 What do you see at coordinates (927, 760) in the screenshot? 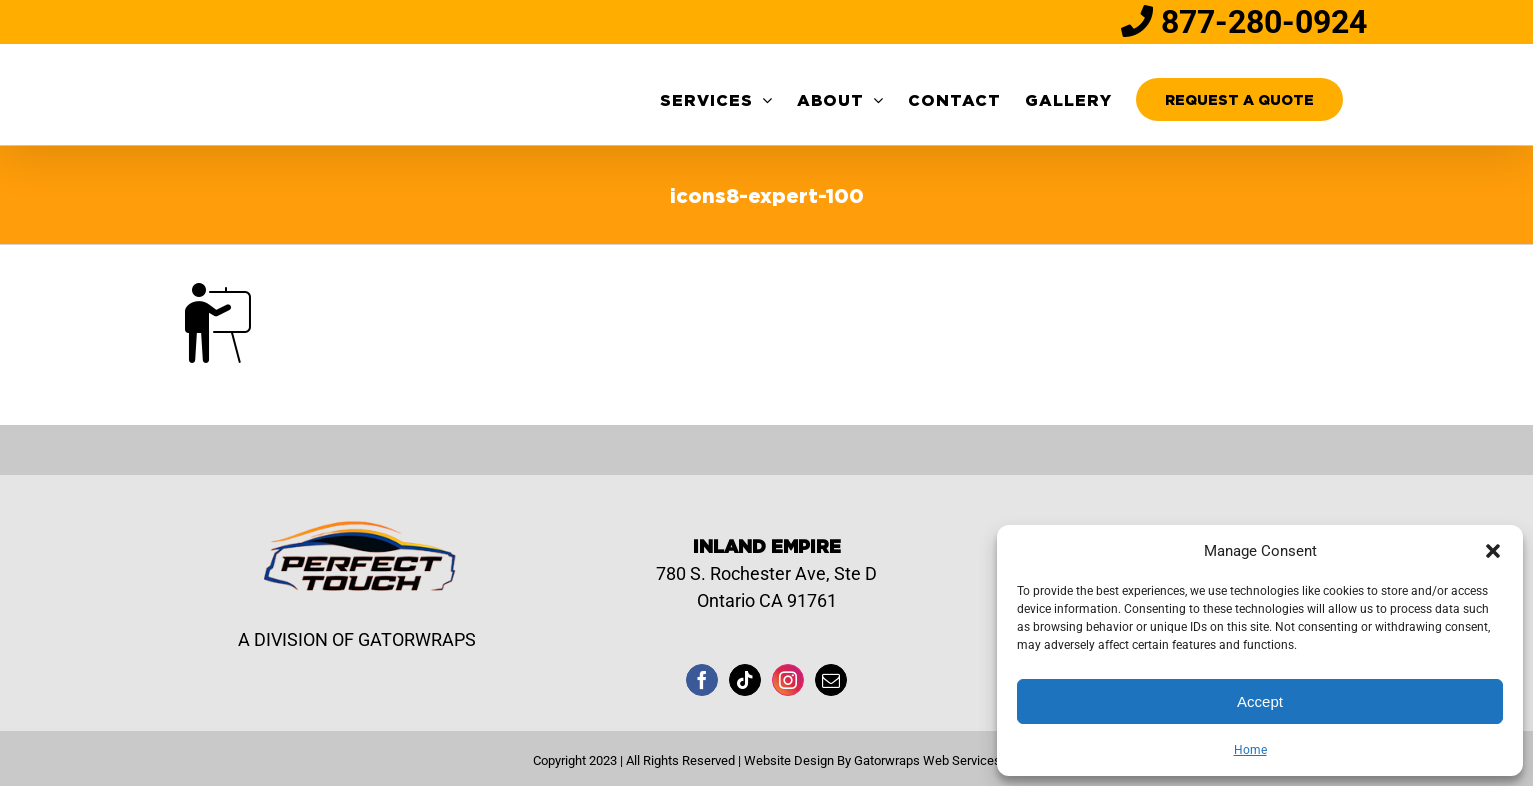
I see `Gatorwraps Web Services` at bounding box center [927, 760].